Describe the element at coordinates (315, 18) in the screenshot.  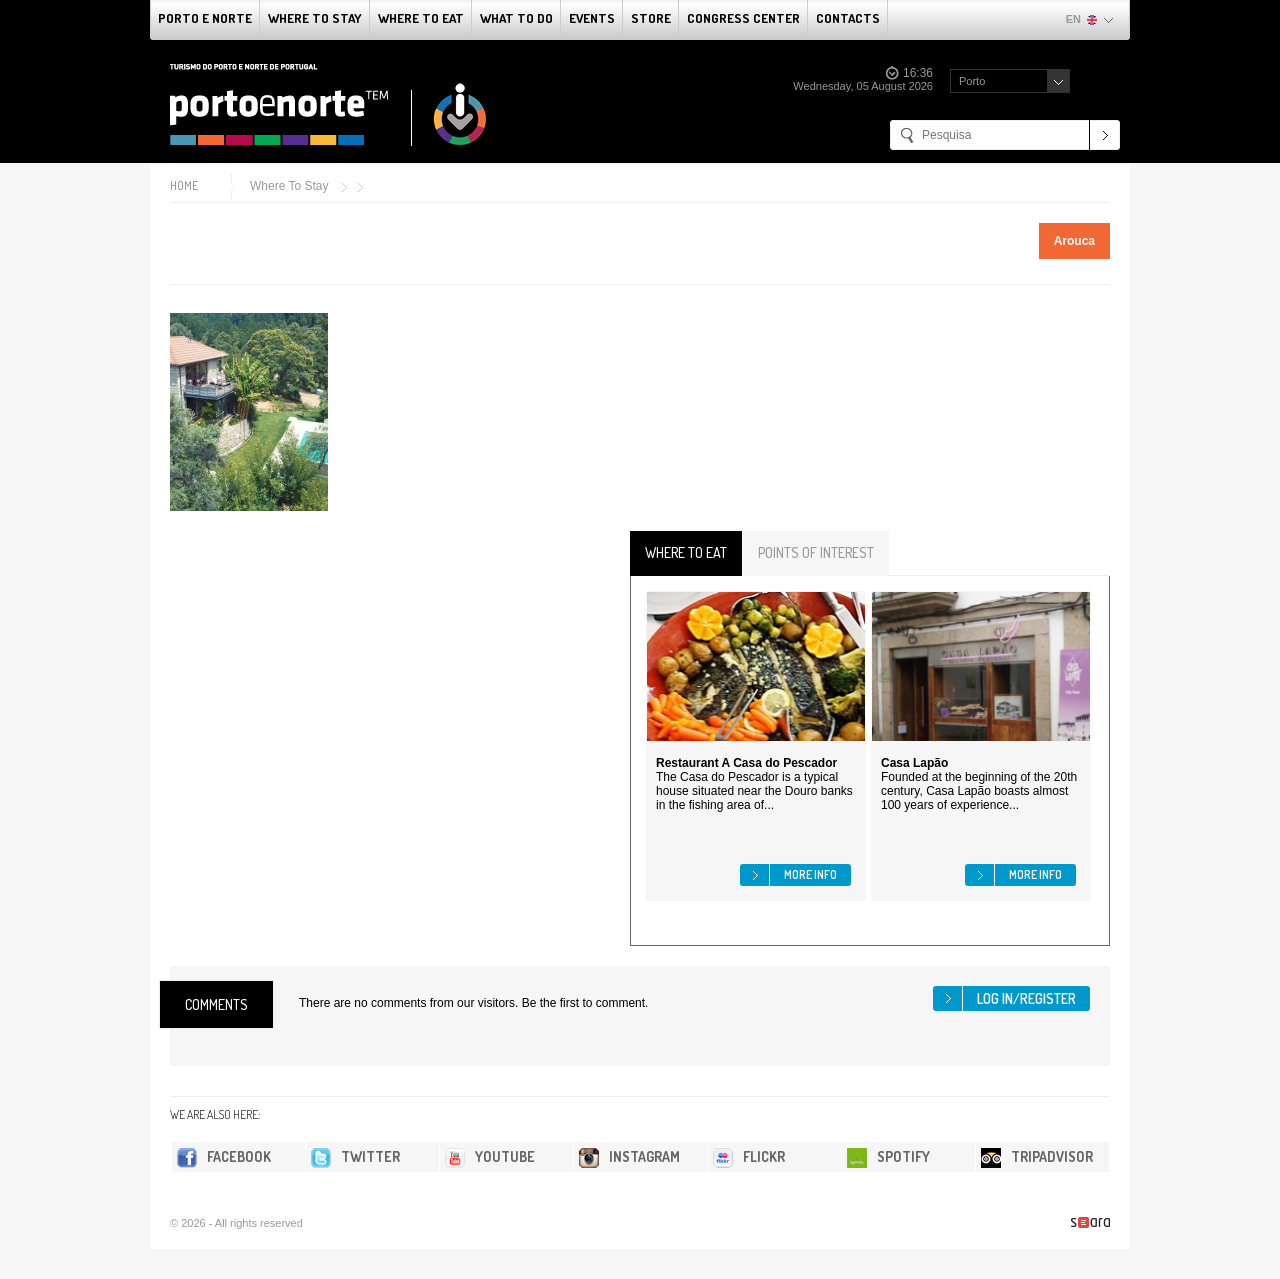
I see `Where To Stay` at that location.